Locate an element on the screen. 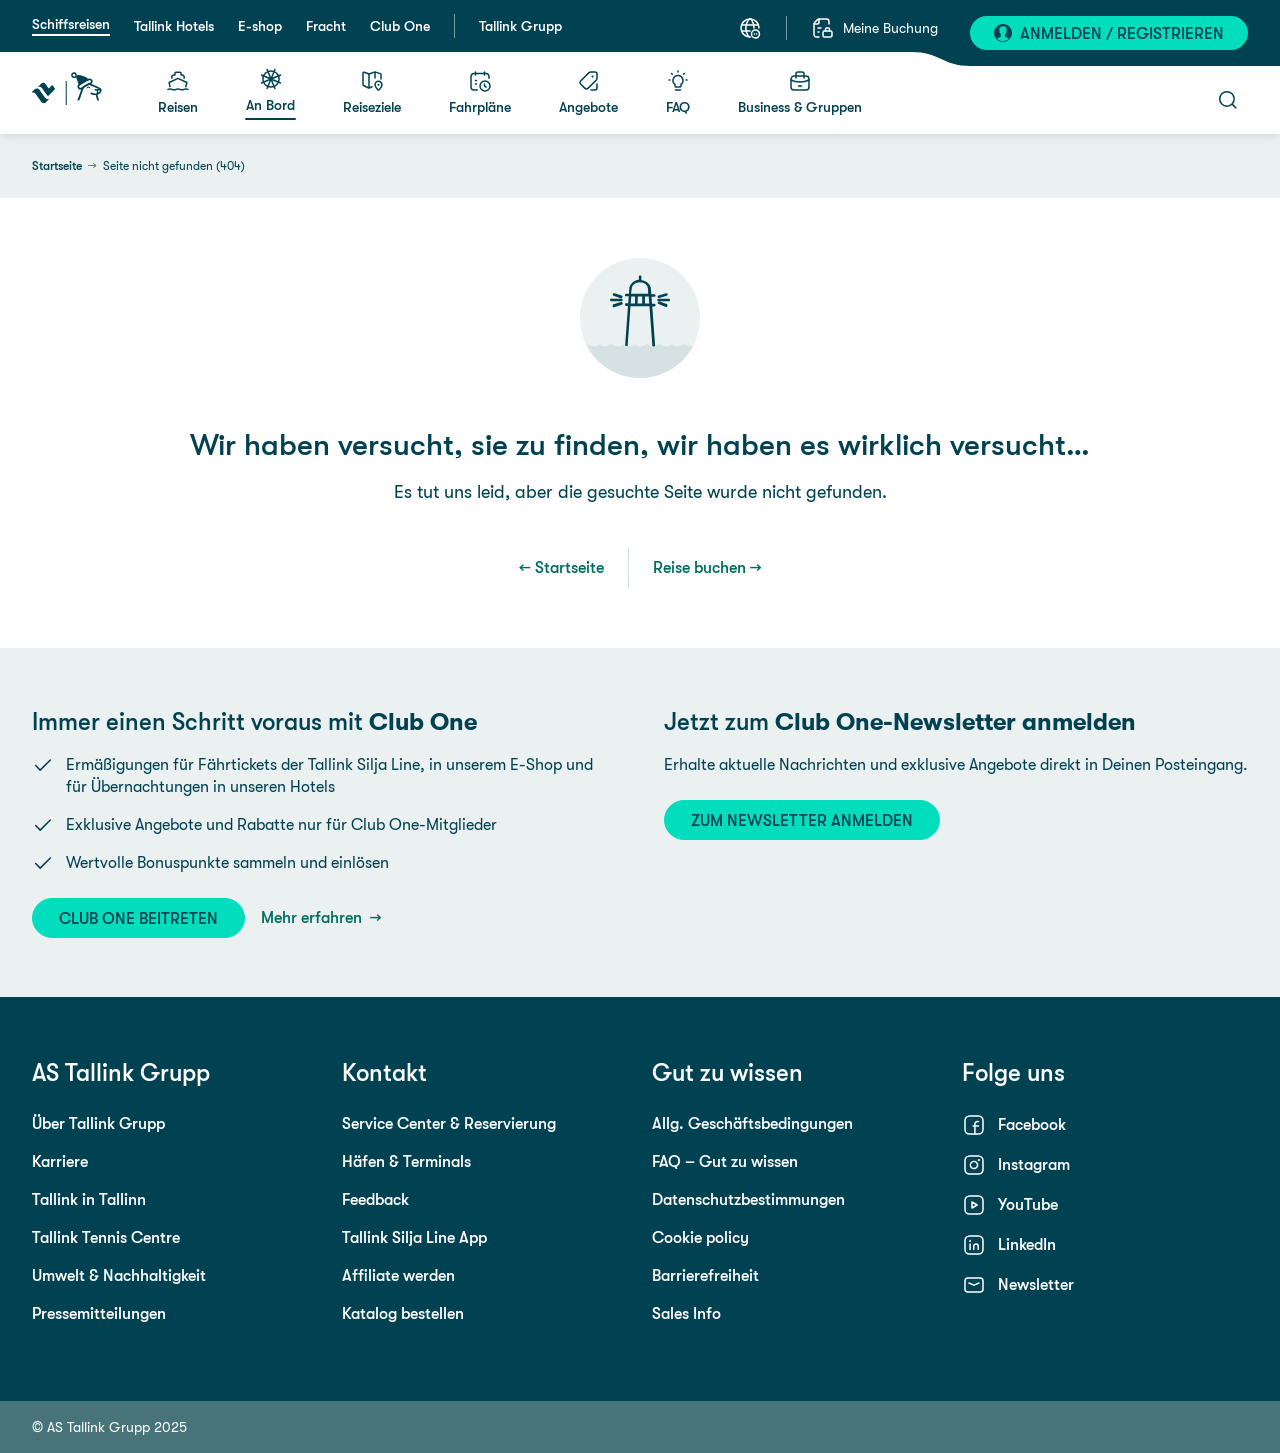  [Meine Buchung] is located at coordinates (874, 28).